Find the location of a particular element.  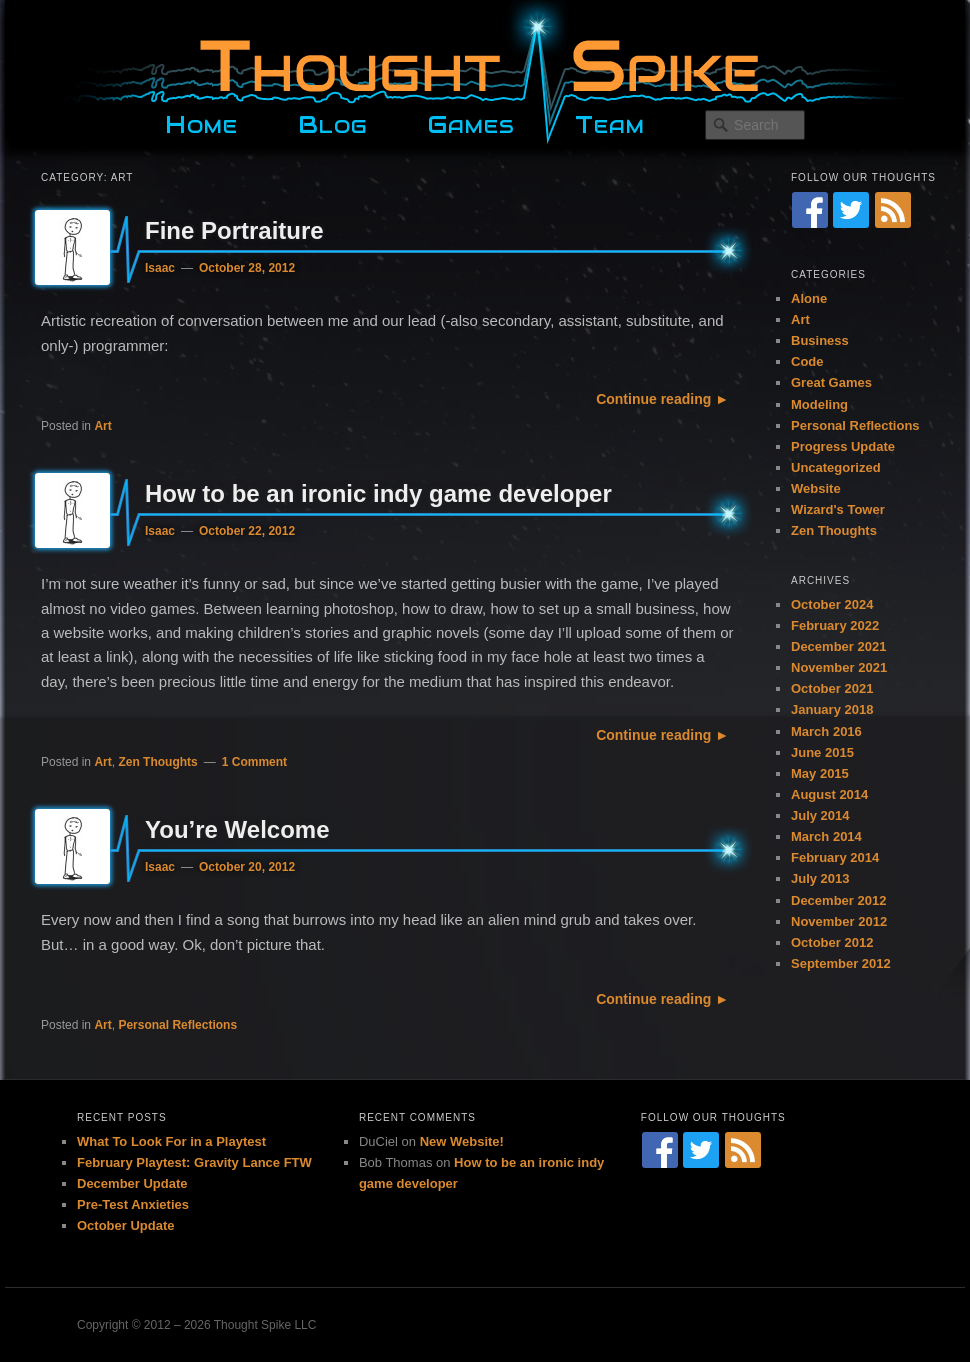

February Playtest: Gravity Lance FTW is located at coordinates (194, 1162).